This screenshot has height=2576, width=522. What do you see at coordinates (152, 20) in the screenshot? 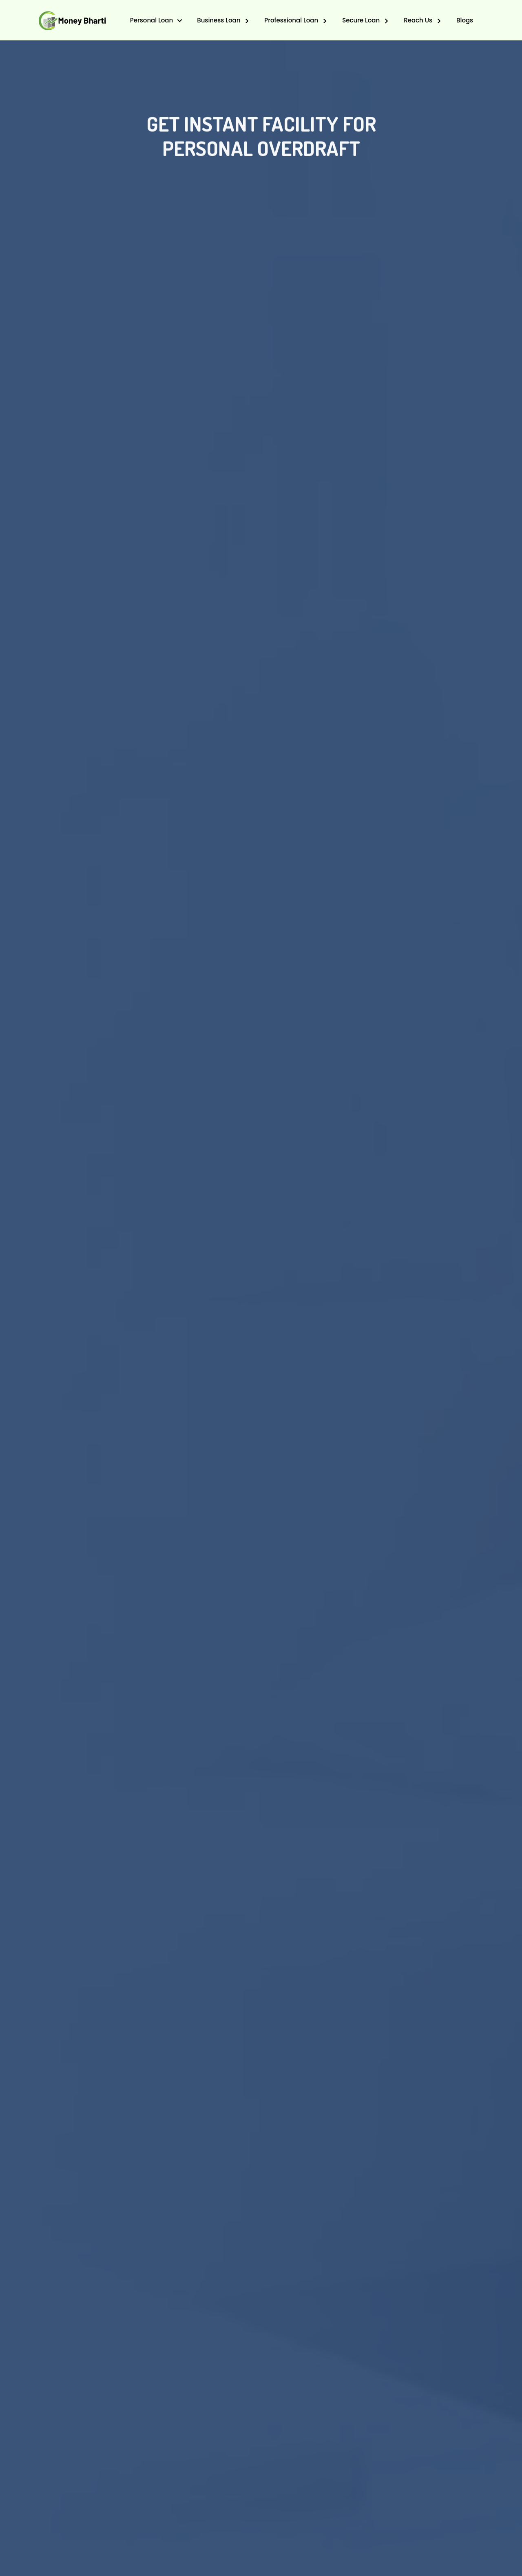
I see `Personal Loan` at bounding box center [152, 20].